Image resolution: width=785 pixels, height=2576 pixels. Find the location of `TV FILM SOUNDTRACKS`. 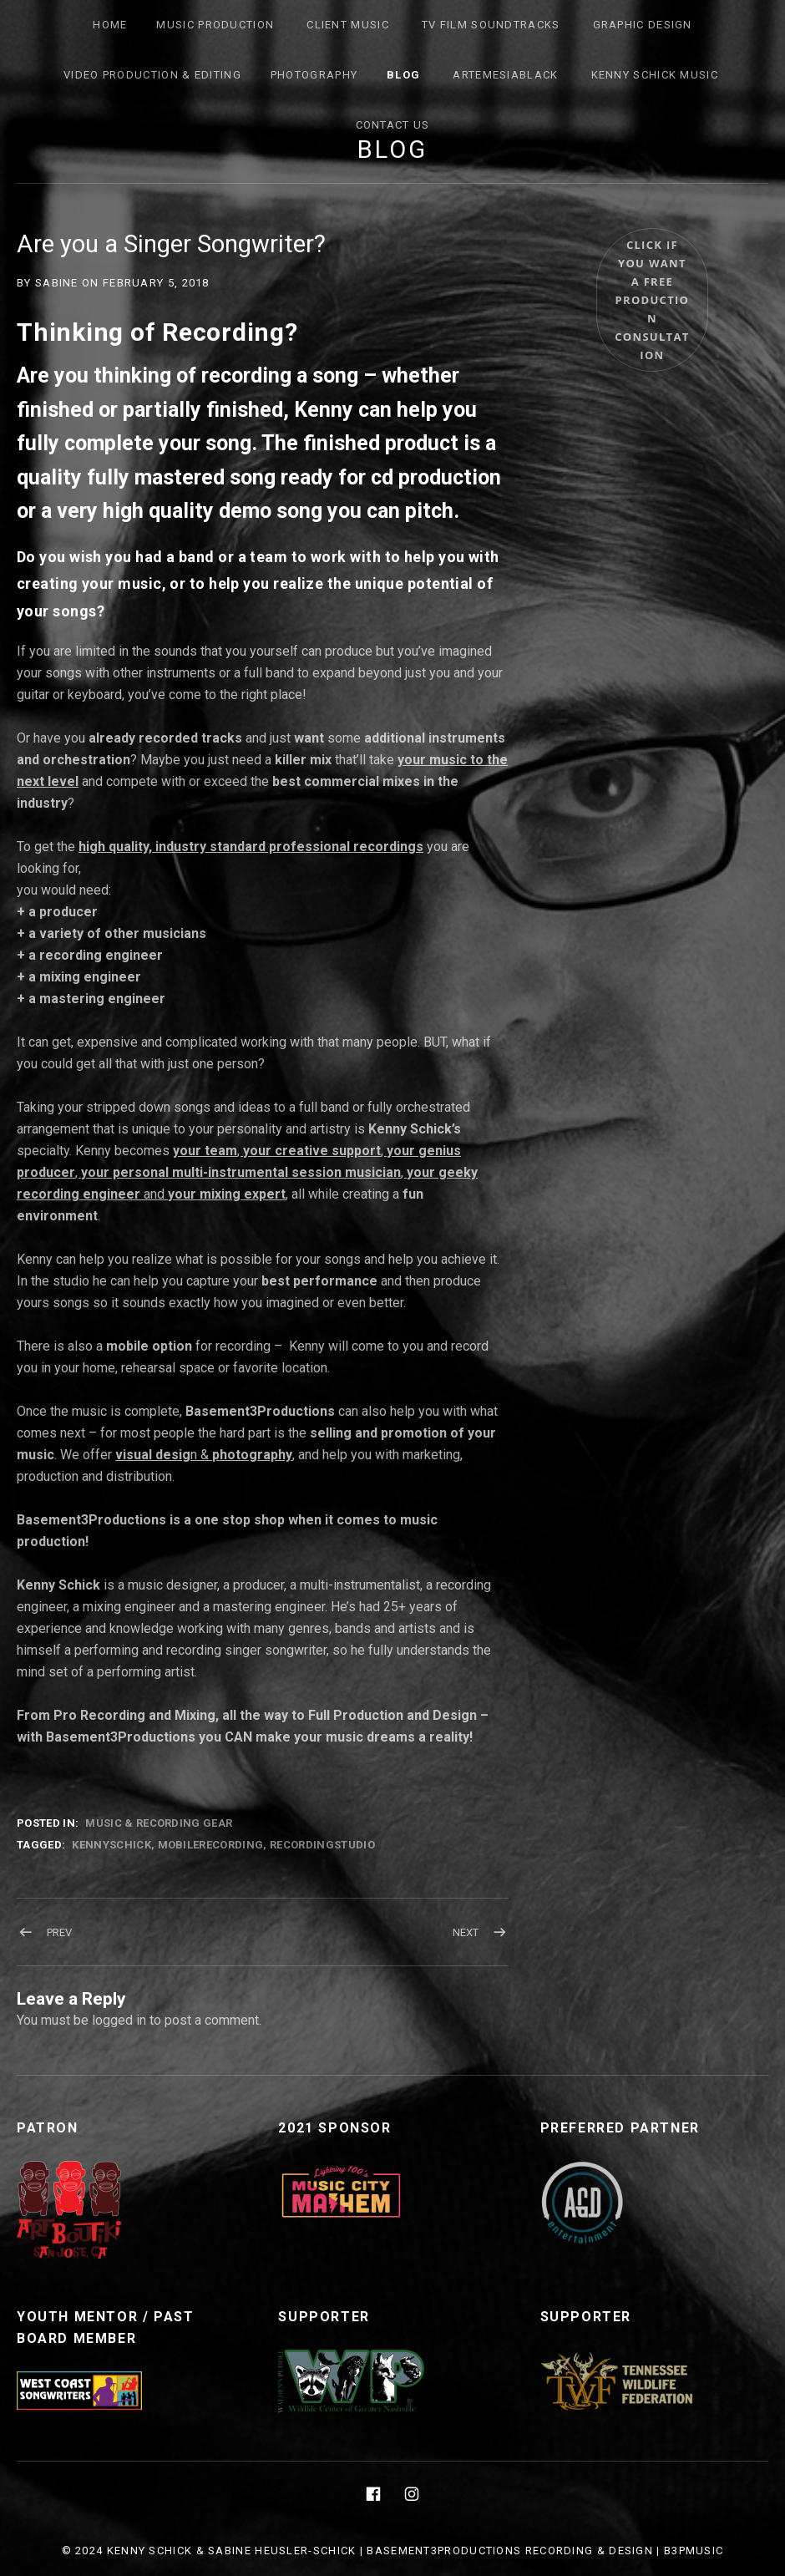

TV FILM SOUNDTRACKS is located at coordinates (491, 24).